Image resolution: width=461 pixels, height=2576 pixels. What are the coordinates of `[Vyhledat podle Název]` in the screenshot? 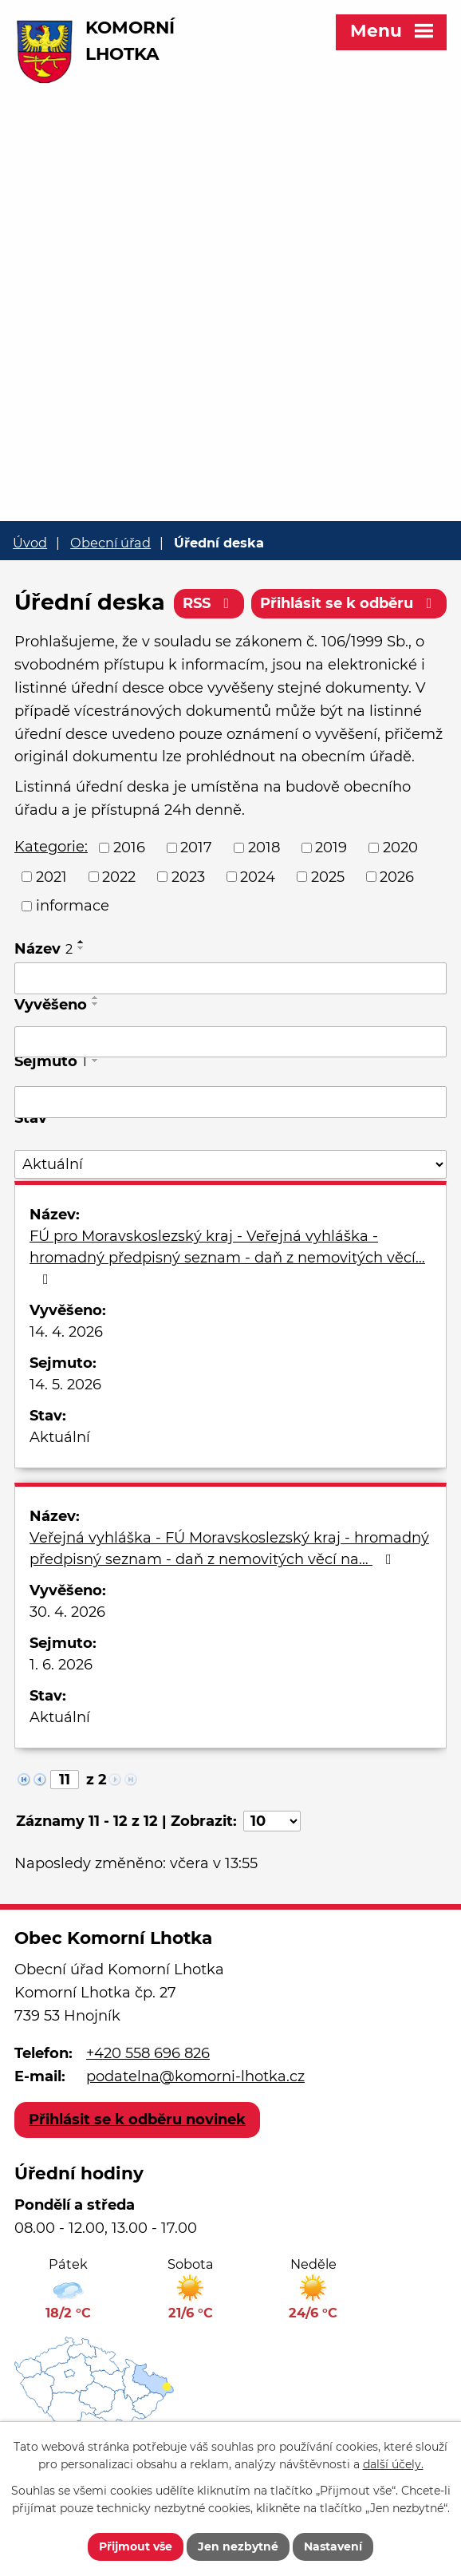 It's located at (230, 978).